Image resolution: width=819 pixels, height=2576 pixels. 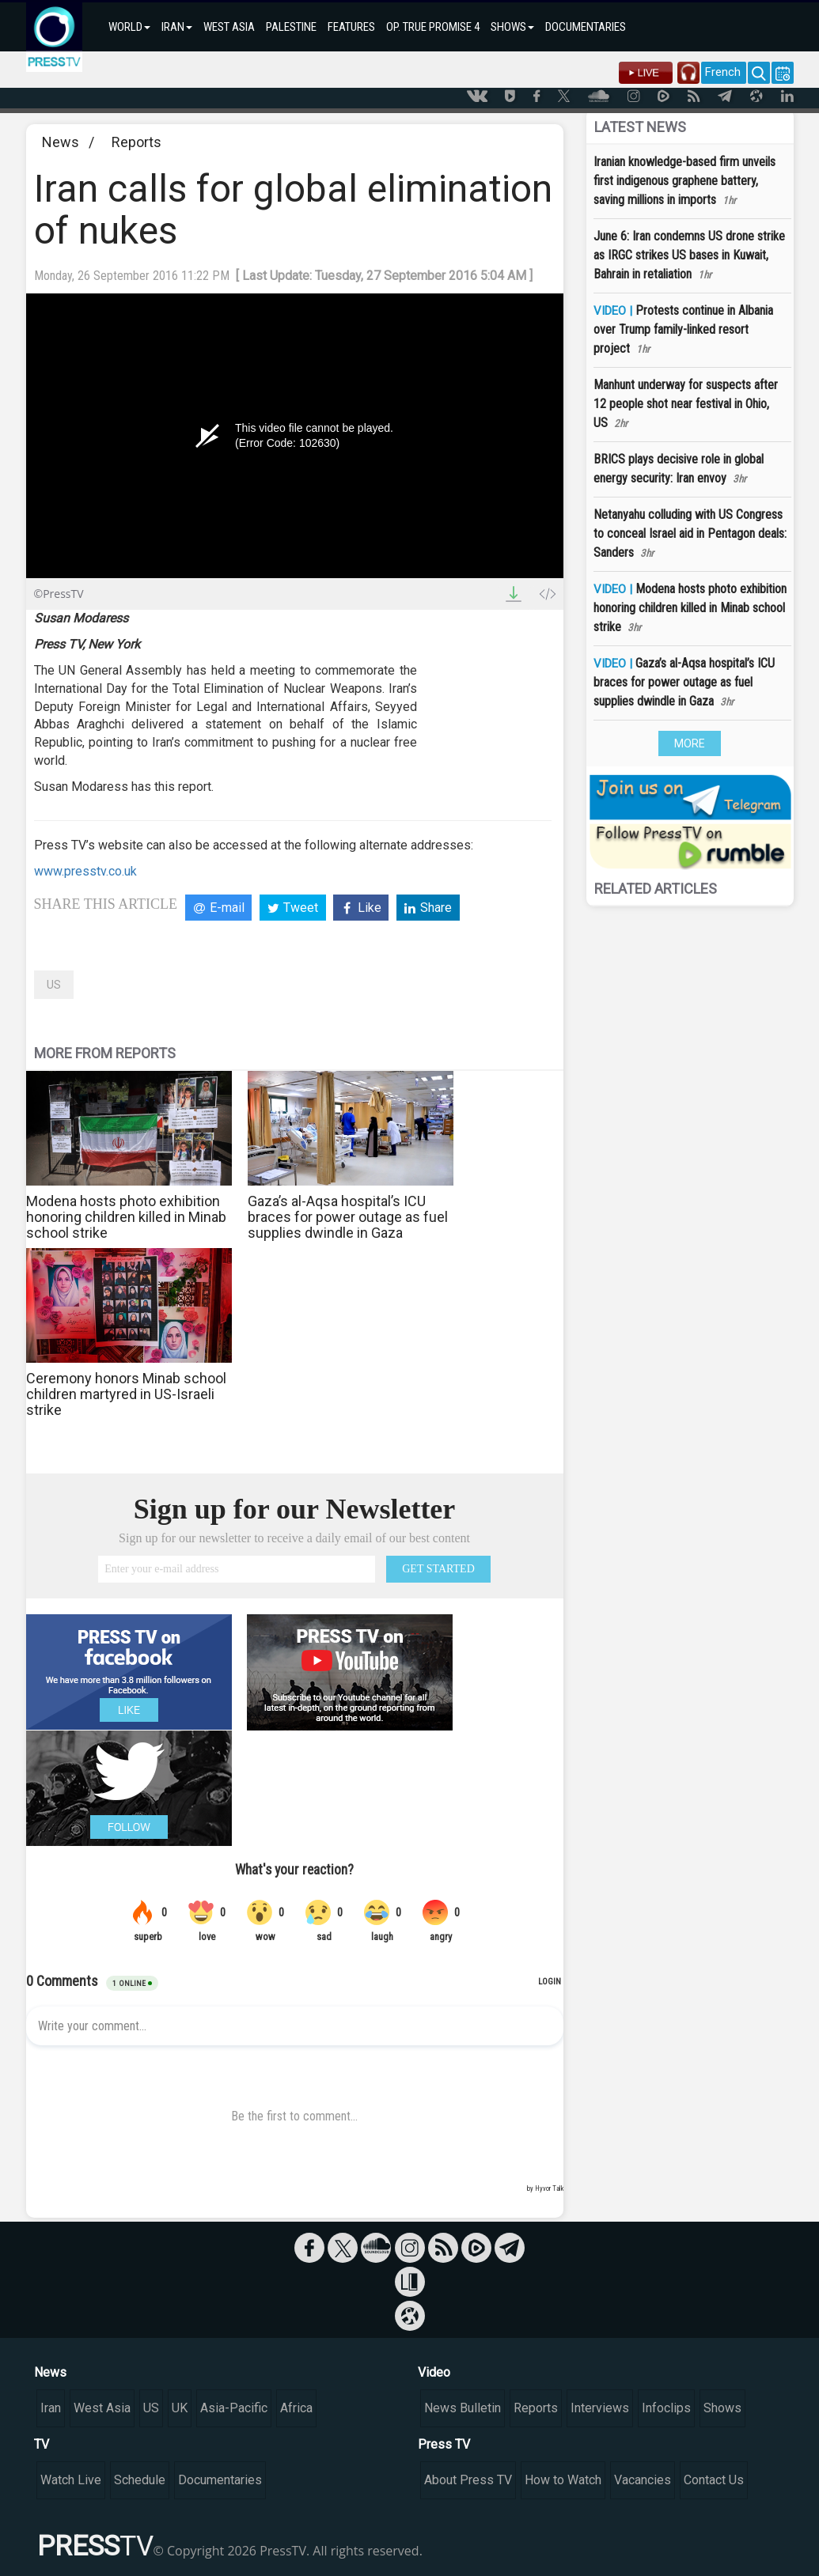 What do you see at coordinates (129, 27) in the screenshot?
I see `WORLD` at bounding box center [129, 27].